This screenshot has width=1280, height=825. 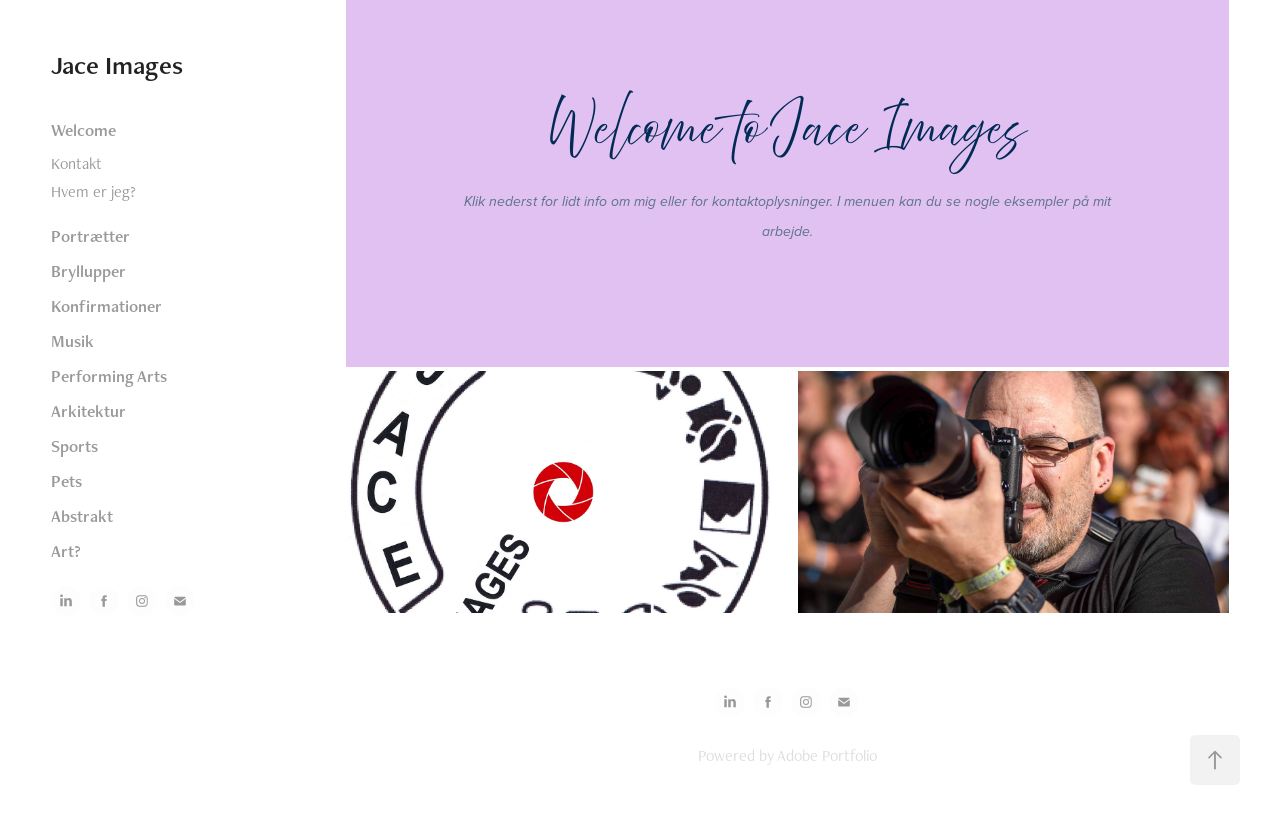 What do you see at coordinates (90, 236) in the screenshot?
I see `Portrætter` at bounding box center [90, 236].